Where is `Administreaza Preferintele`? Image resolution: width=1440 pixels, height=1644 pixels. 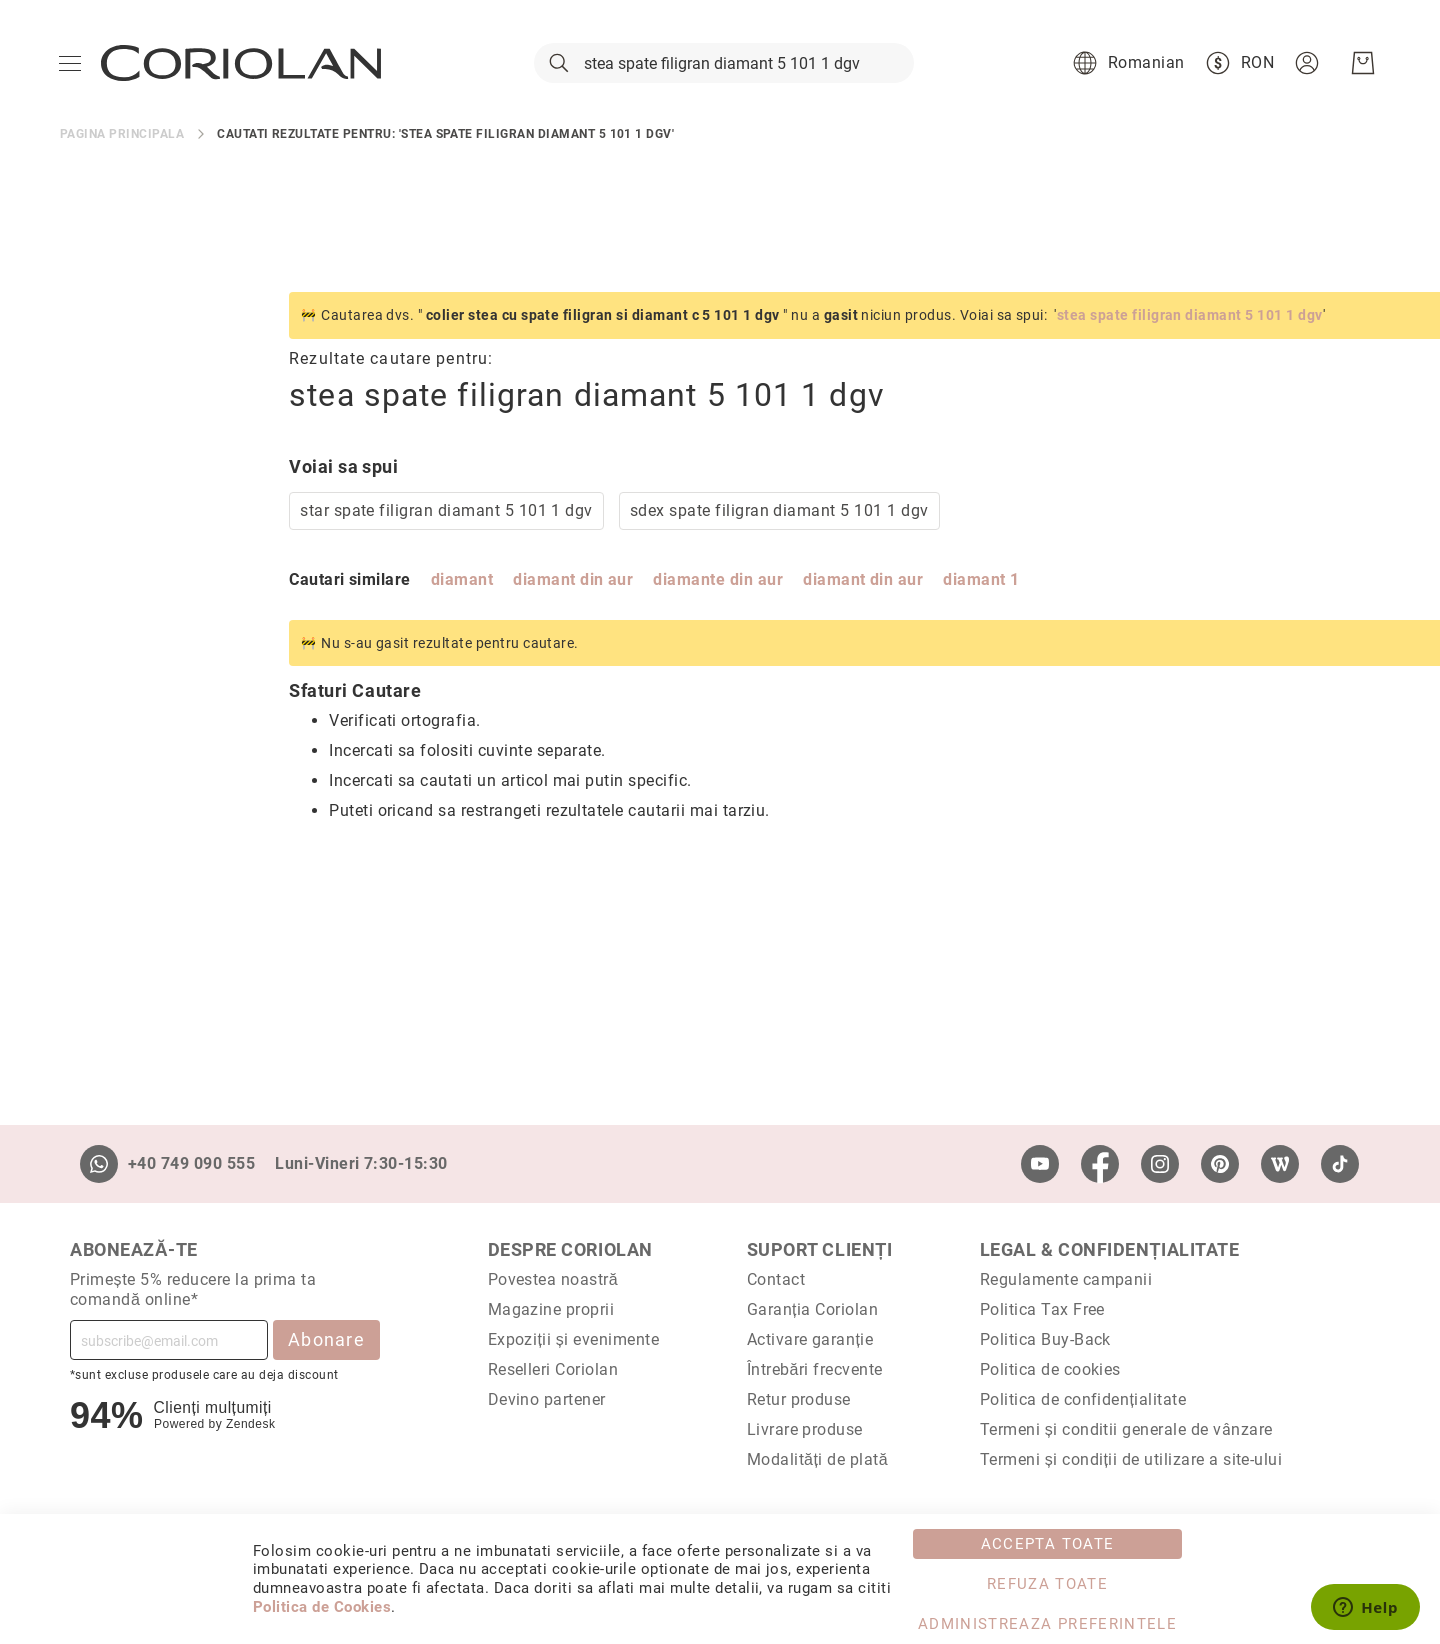 Administreaza Preferintele is located at coordinates (1047, 1624).